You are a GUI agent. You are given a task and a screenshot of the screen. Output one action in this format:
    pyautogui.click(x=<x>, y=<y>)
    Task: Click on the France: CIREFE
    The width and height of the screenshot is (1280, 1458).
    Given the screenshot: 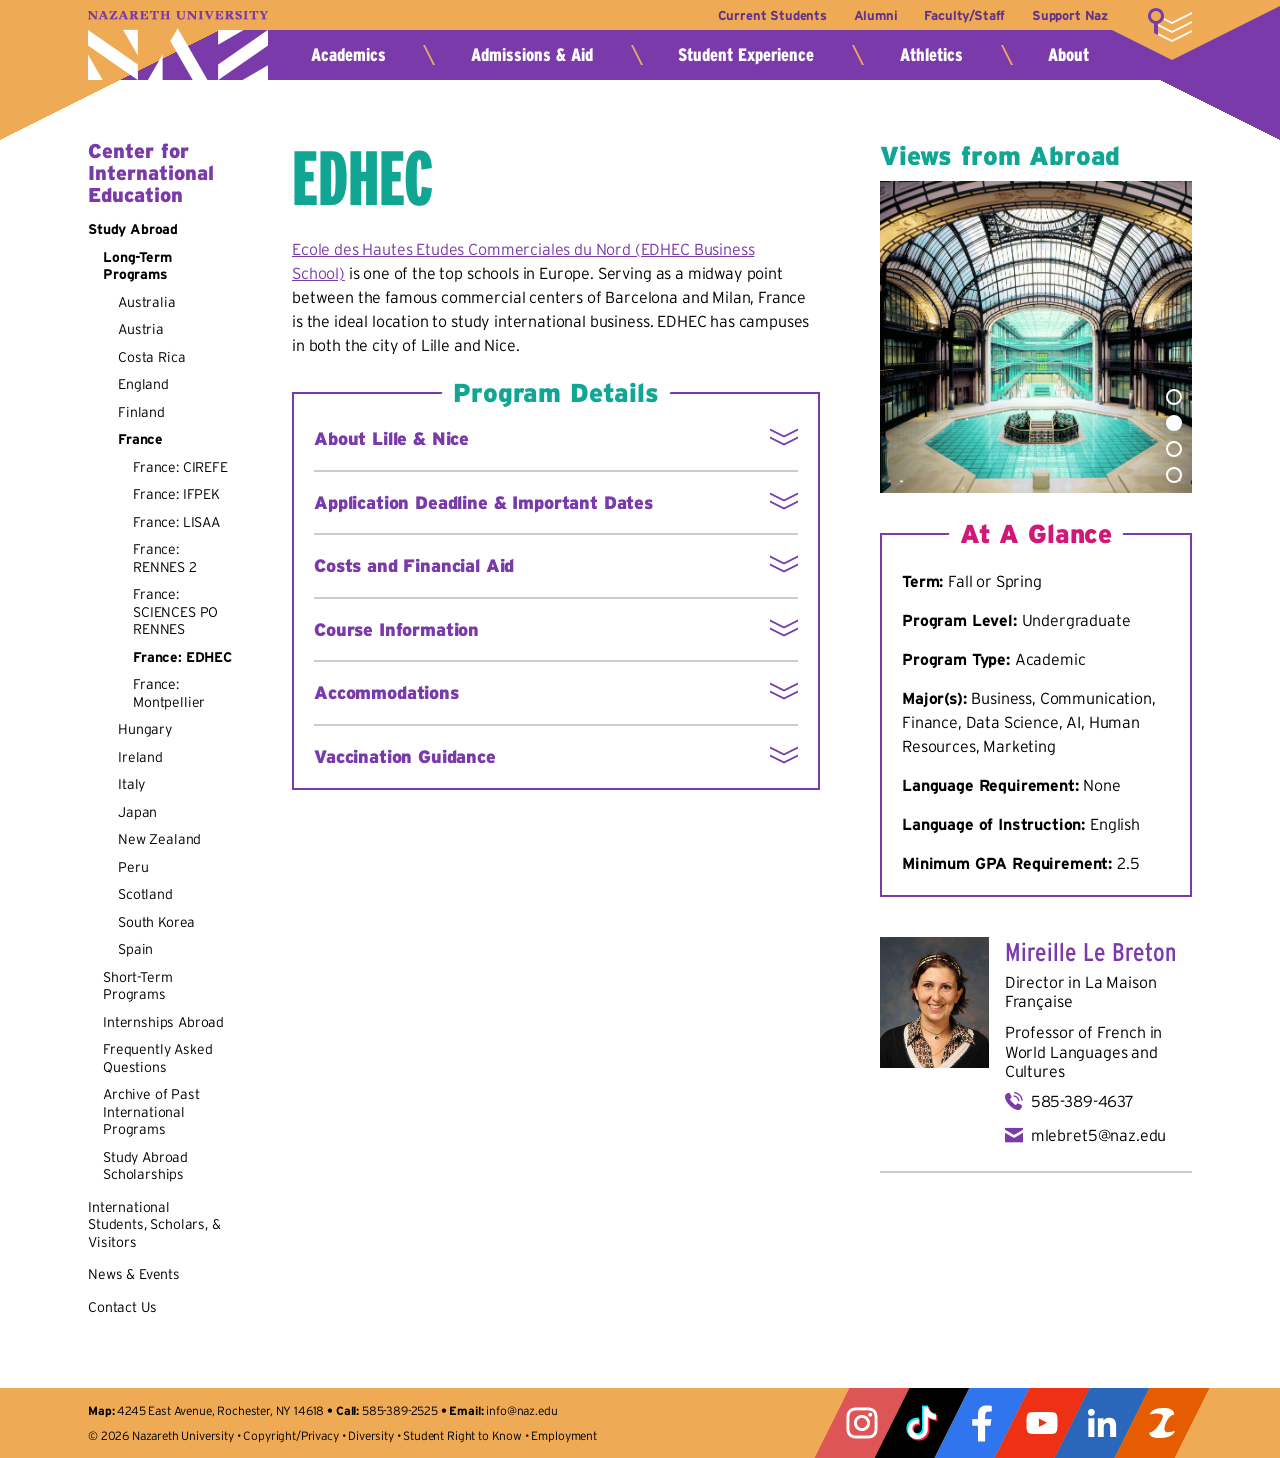 What is the action you would take?
    pyautogui.click(x=180, y=467)
    